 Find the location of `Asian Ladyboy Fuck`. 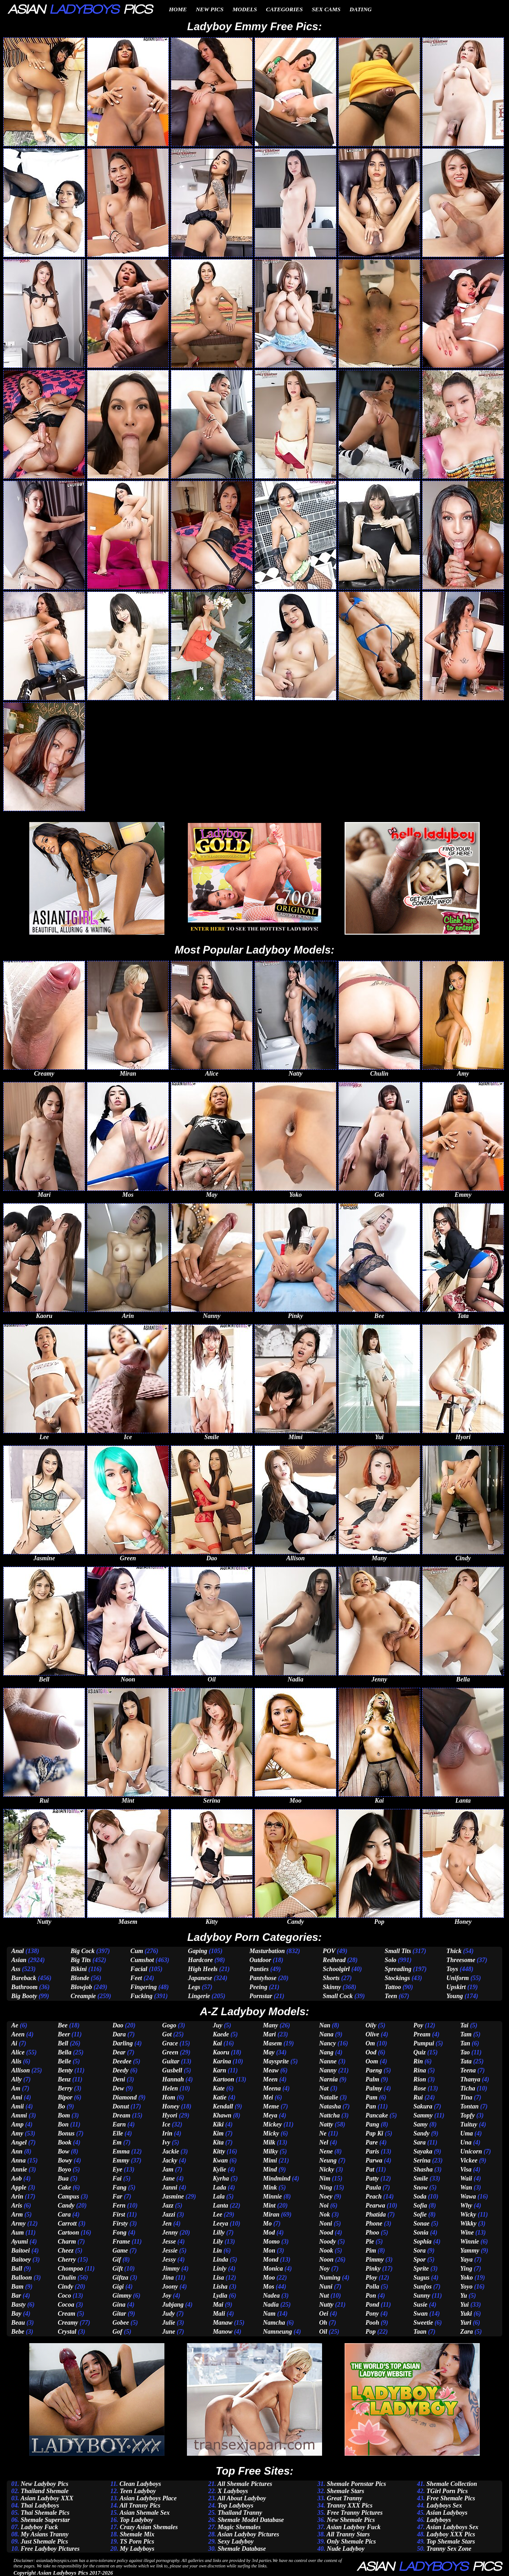

Asian Ladyboy Fuck is located at coordinates (354, 2527).